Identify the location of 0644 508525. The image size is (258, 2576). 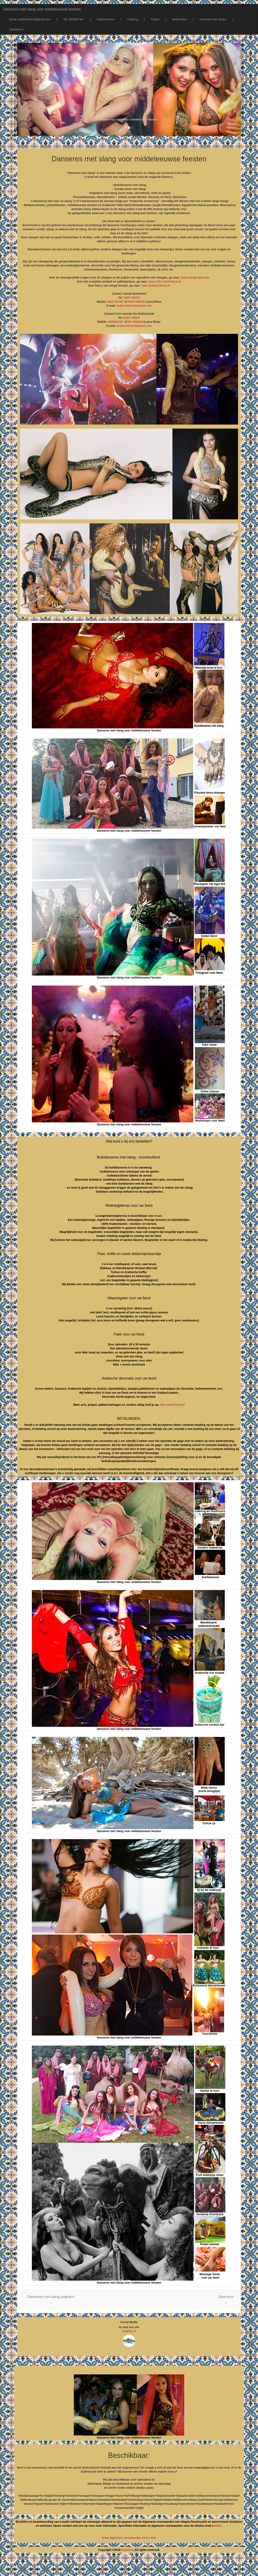
(136, 301).